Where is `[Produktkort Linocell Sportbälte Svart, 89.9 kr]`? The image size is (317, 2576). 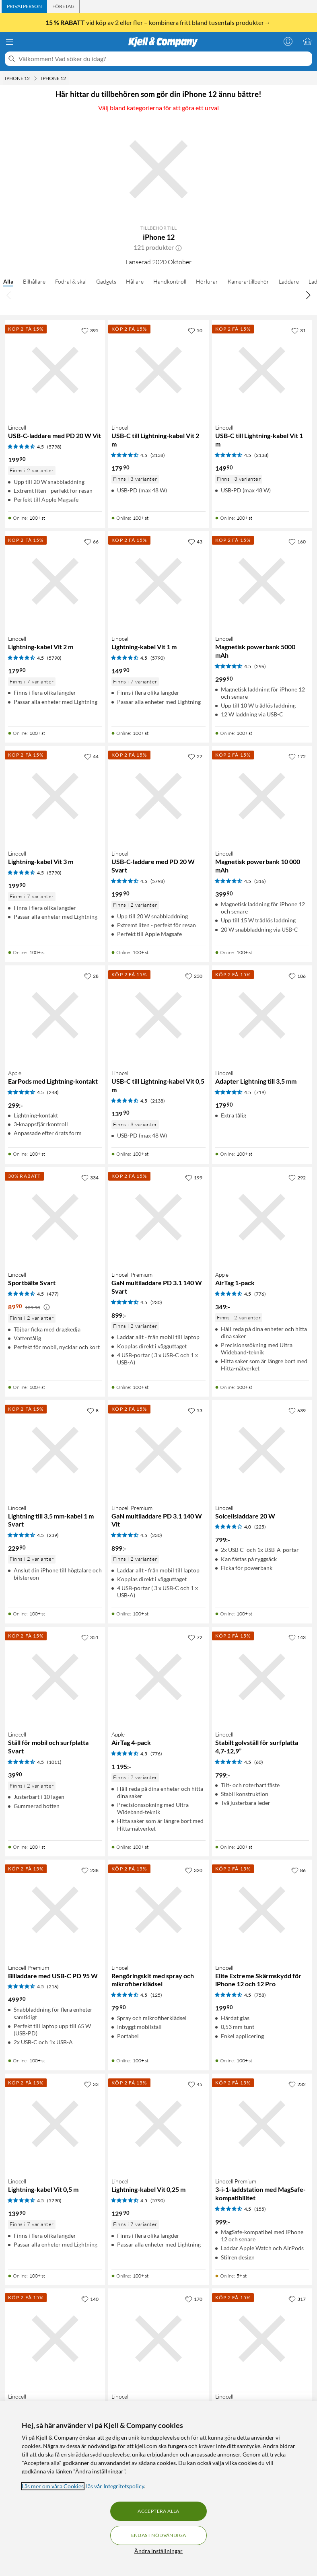
[Produktkort Linocell Sportbälte Svart, 89.9 kr] is located at coordinates (55, 1217).